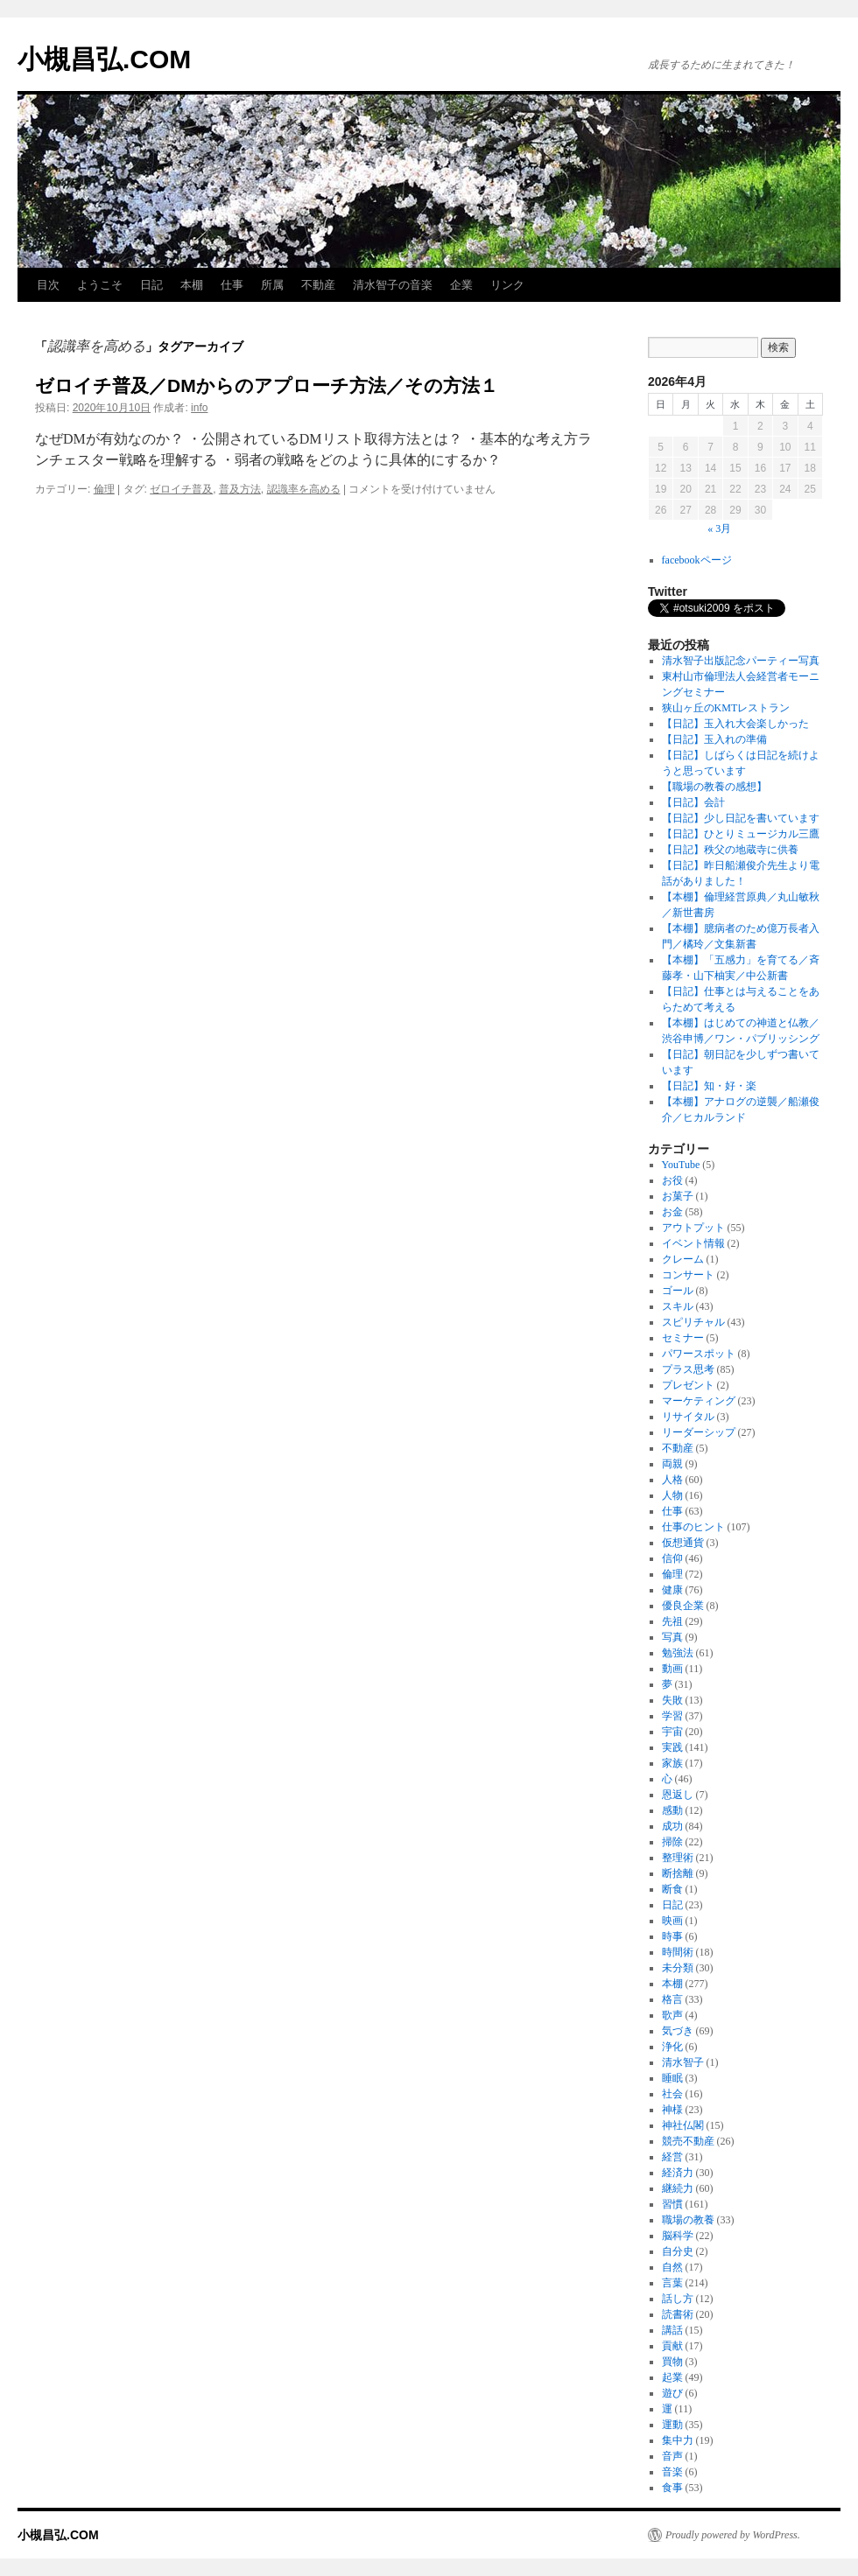 This screenshot has height=2576, width=858. Describe the element at coordinates (677, 1873) in the screenshot. I see `断捨離` at that location.